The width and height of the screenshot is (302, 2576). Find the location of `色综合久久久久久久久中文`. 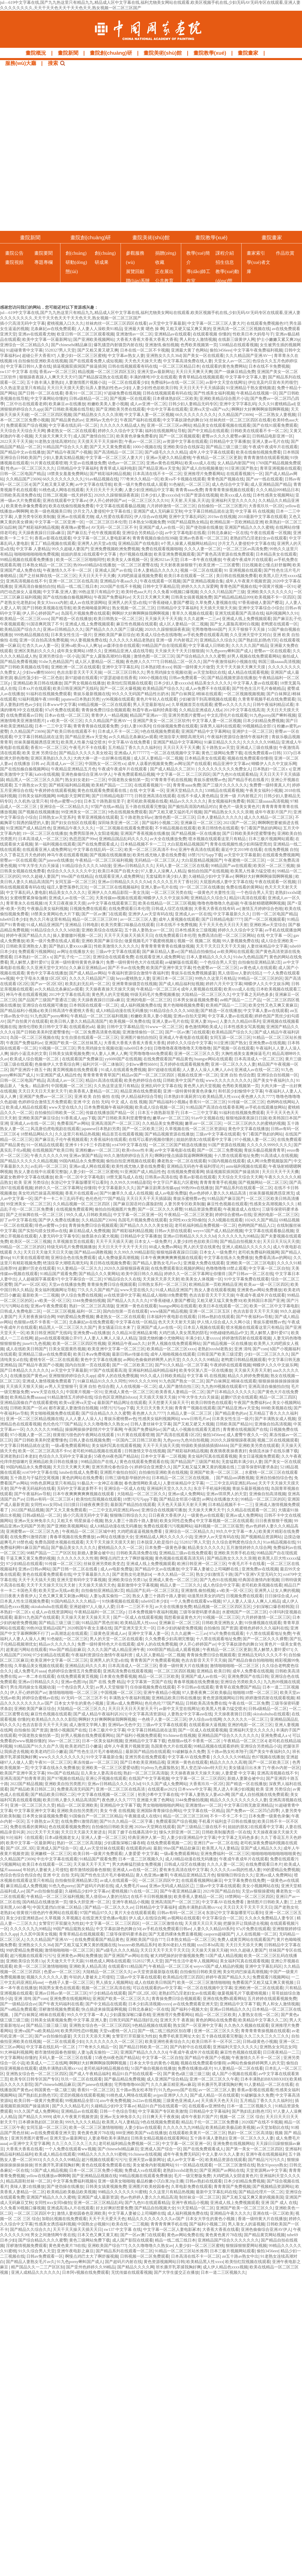

色综合久久久久久久久中文 is located at coordinates (71, 871).